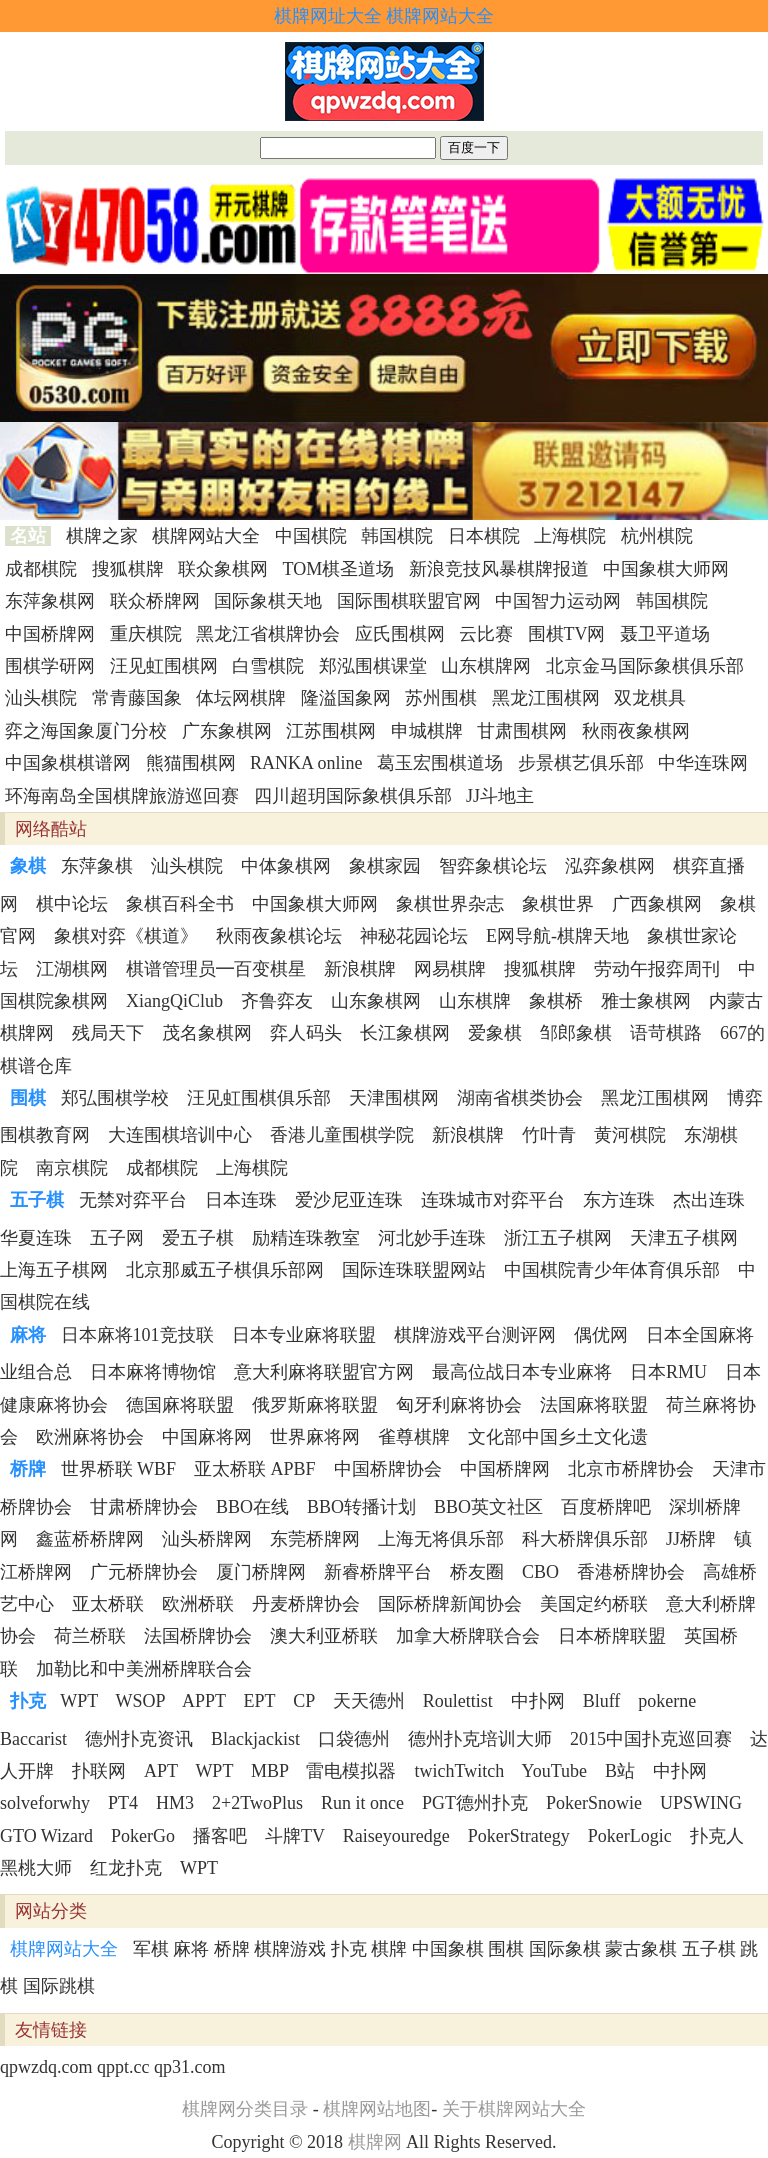 This screenshot has height=2158, width=768. Describe the element at coordinates (72, 1168) in the screenshot. I see `南京棋院` at that location.